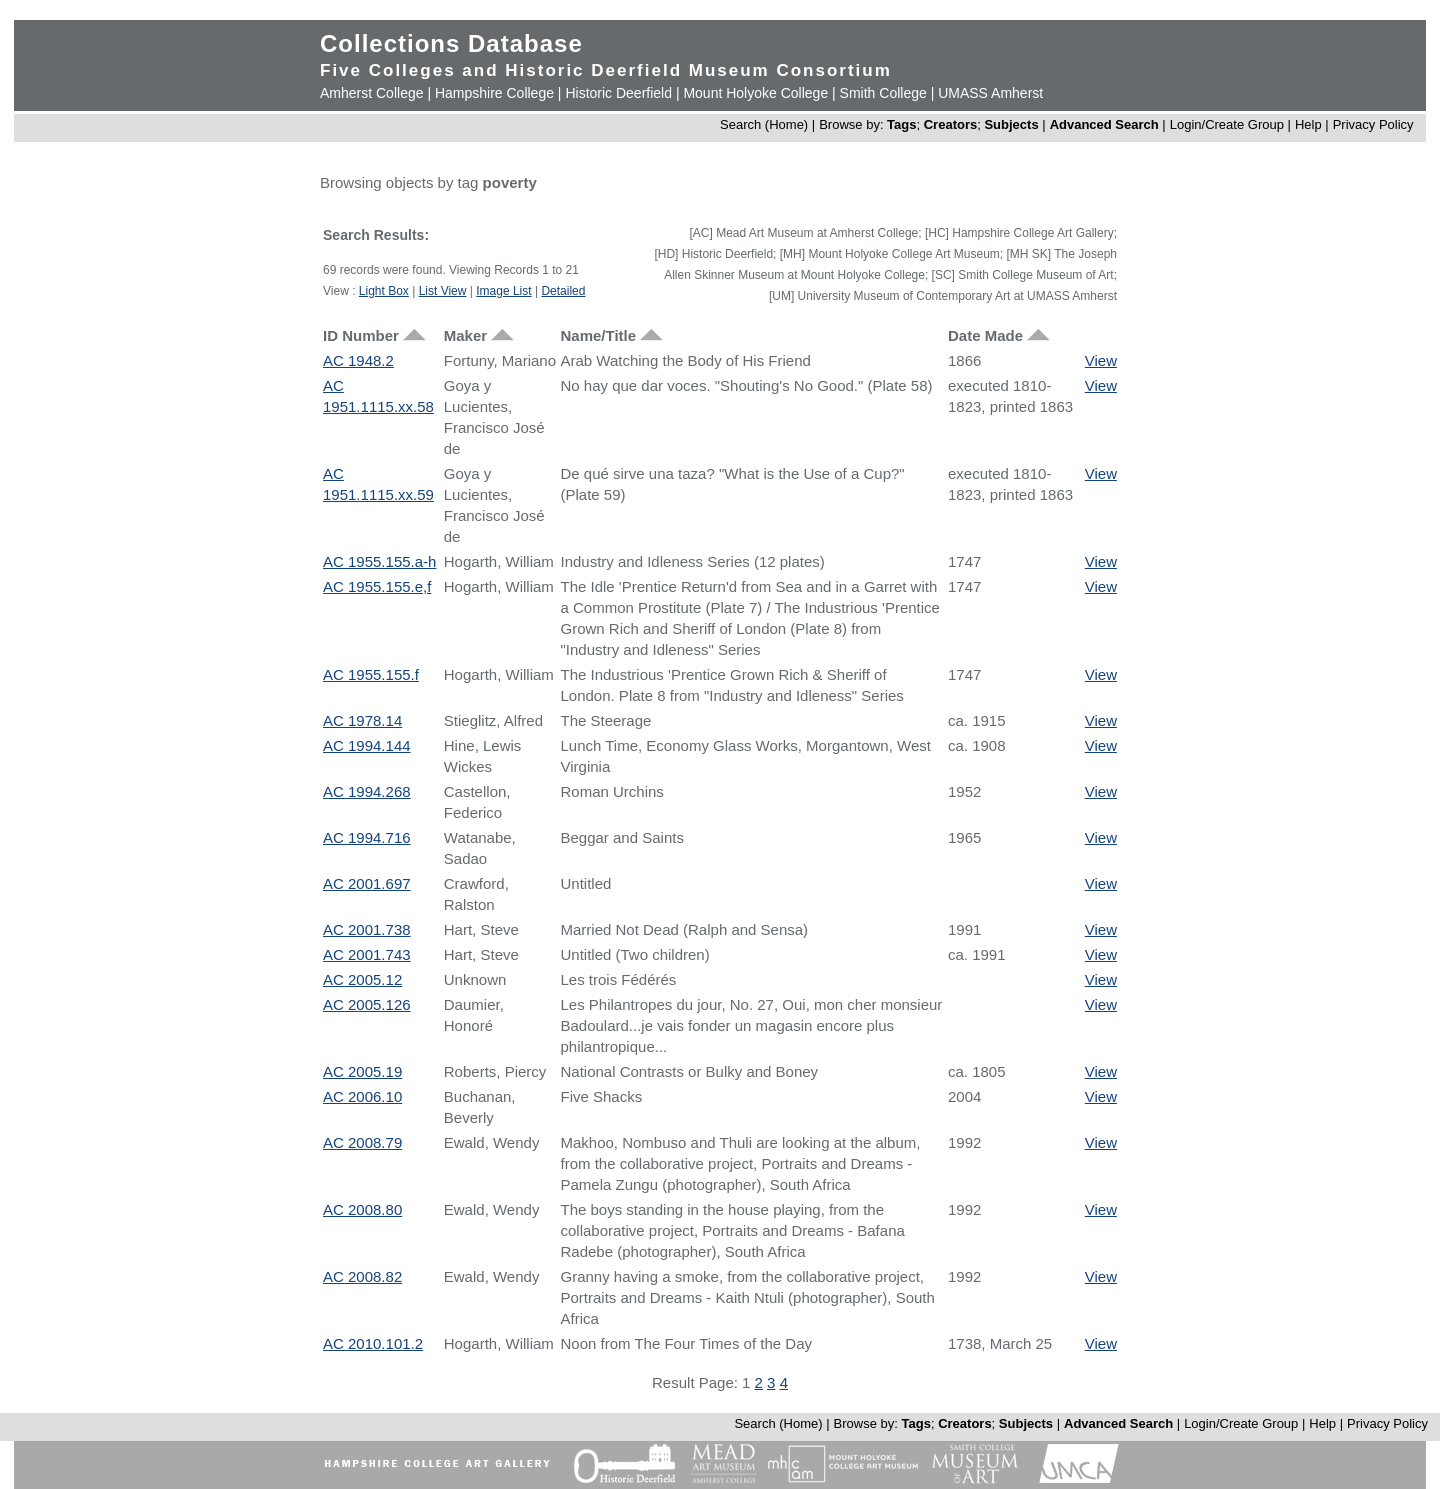  I want to click on List View, so click(443, 291).